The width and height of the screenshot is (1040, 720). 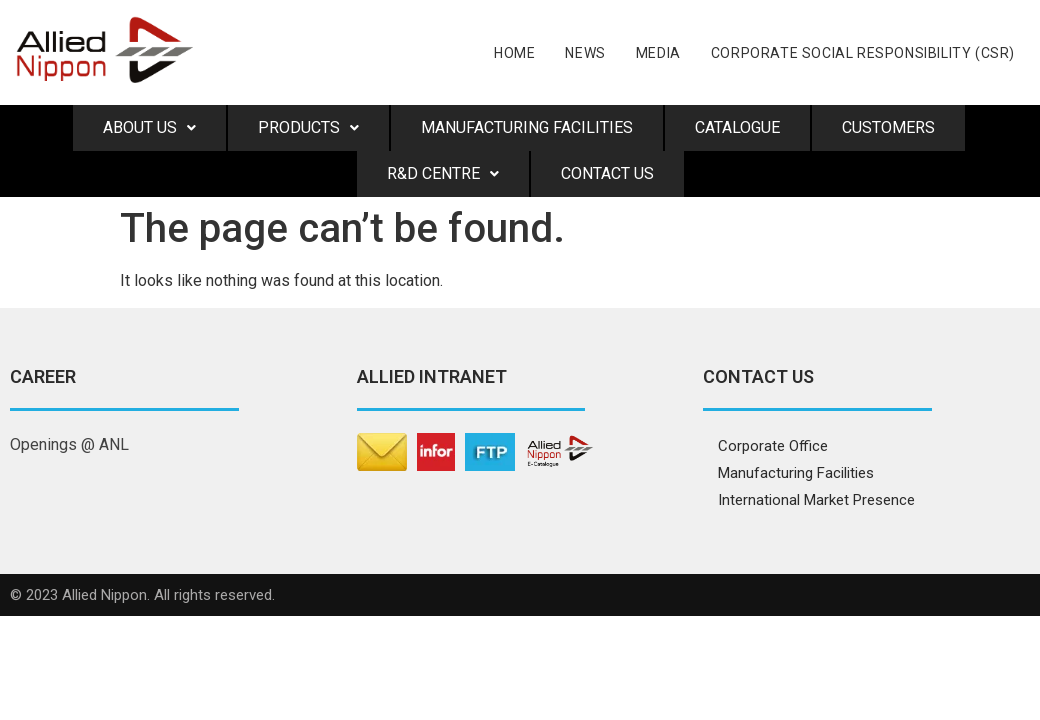 I want to click on R&D Centre, so click(x=443, y=173).